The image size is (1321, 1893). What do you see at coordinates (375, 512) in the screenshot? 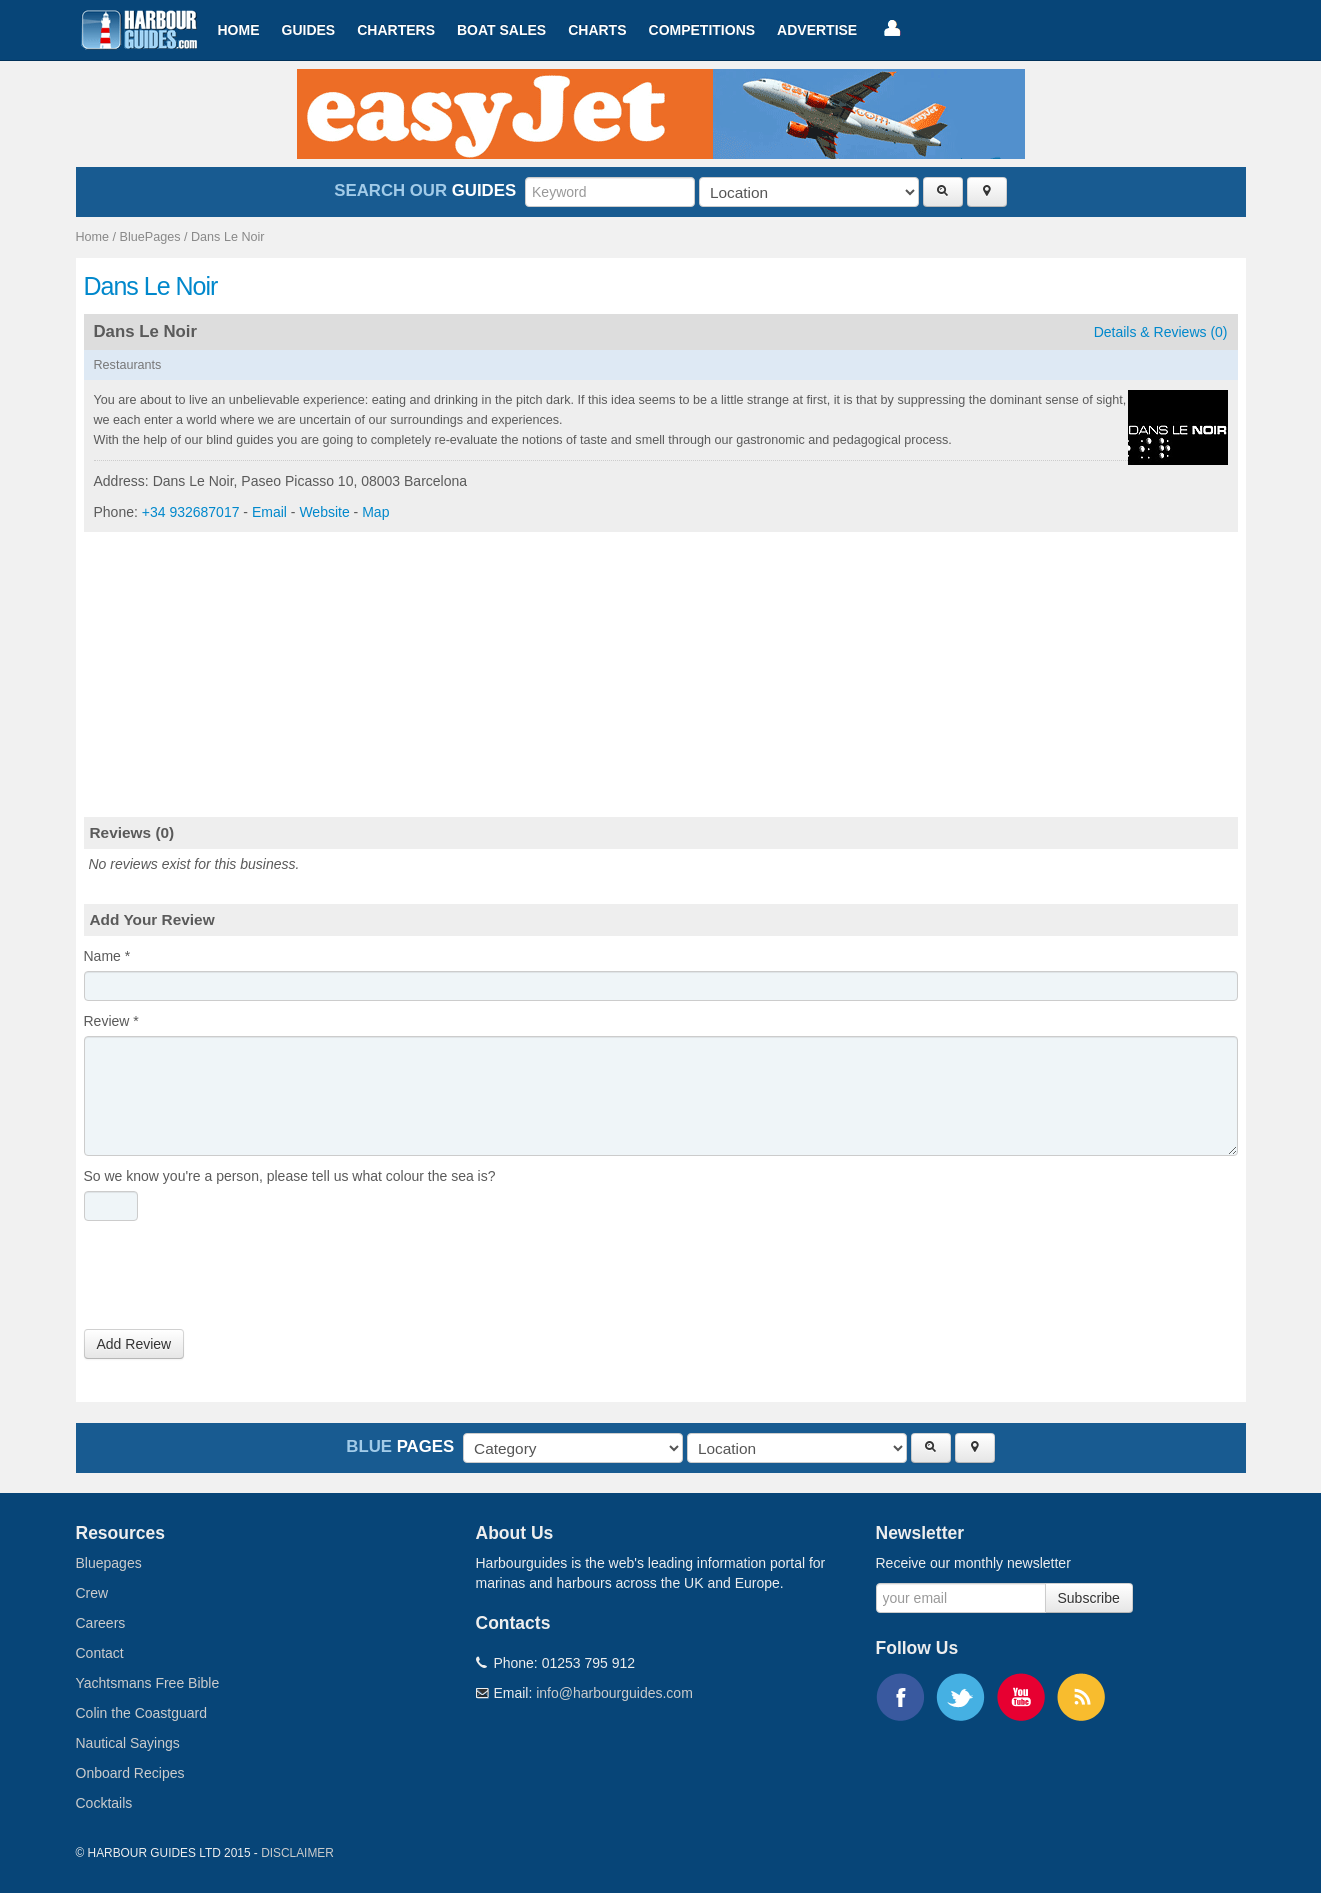
I see `Map` at bounding box center [375, 512].